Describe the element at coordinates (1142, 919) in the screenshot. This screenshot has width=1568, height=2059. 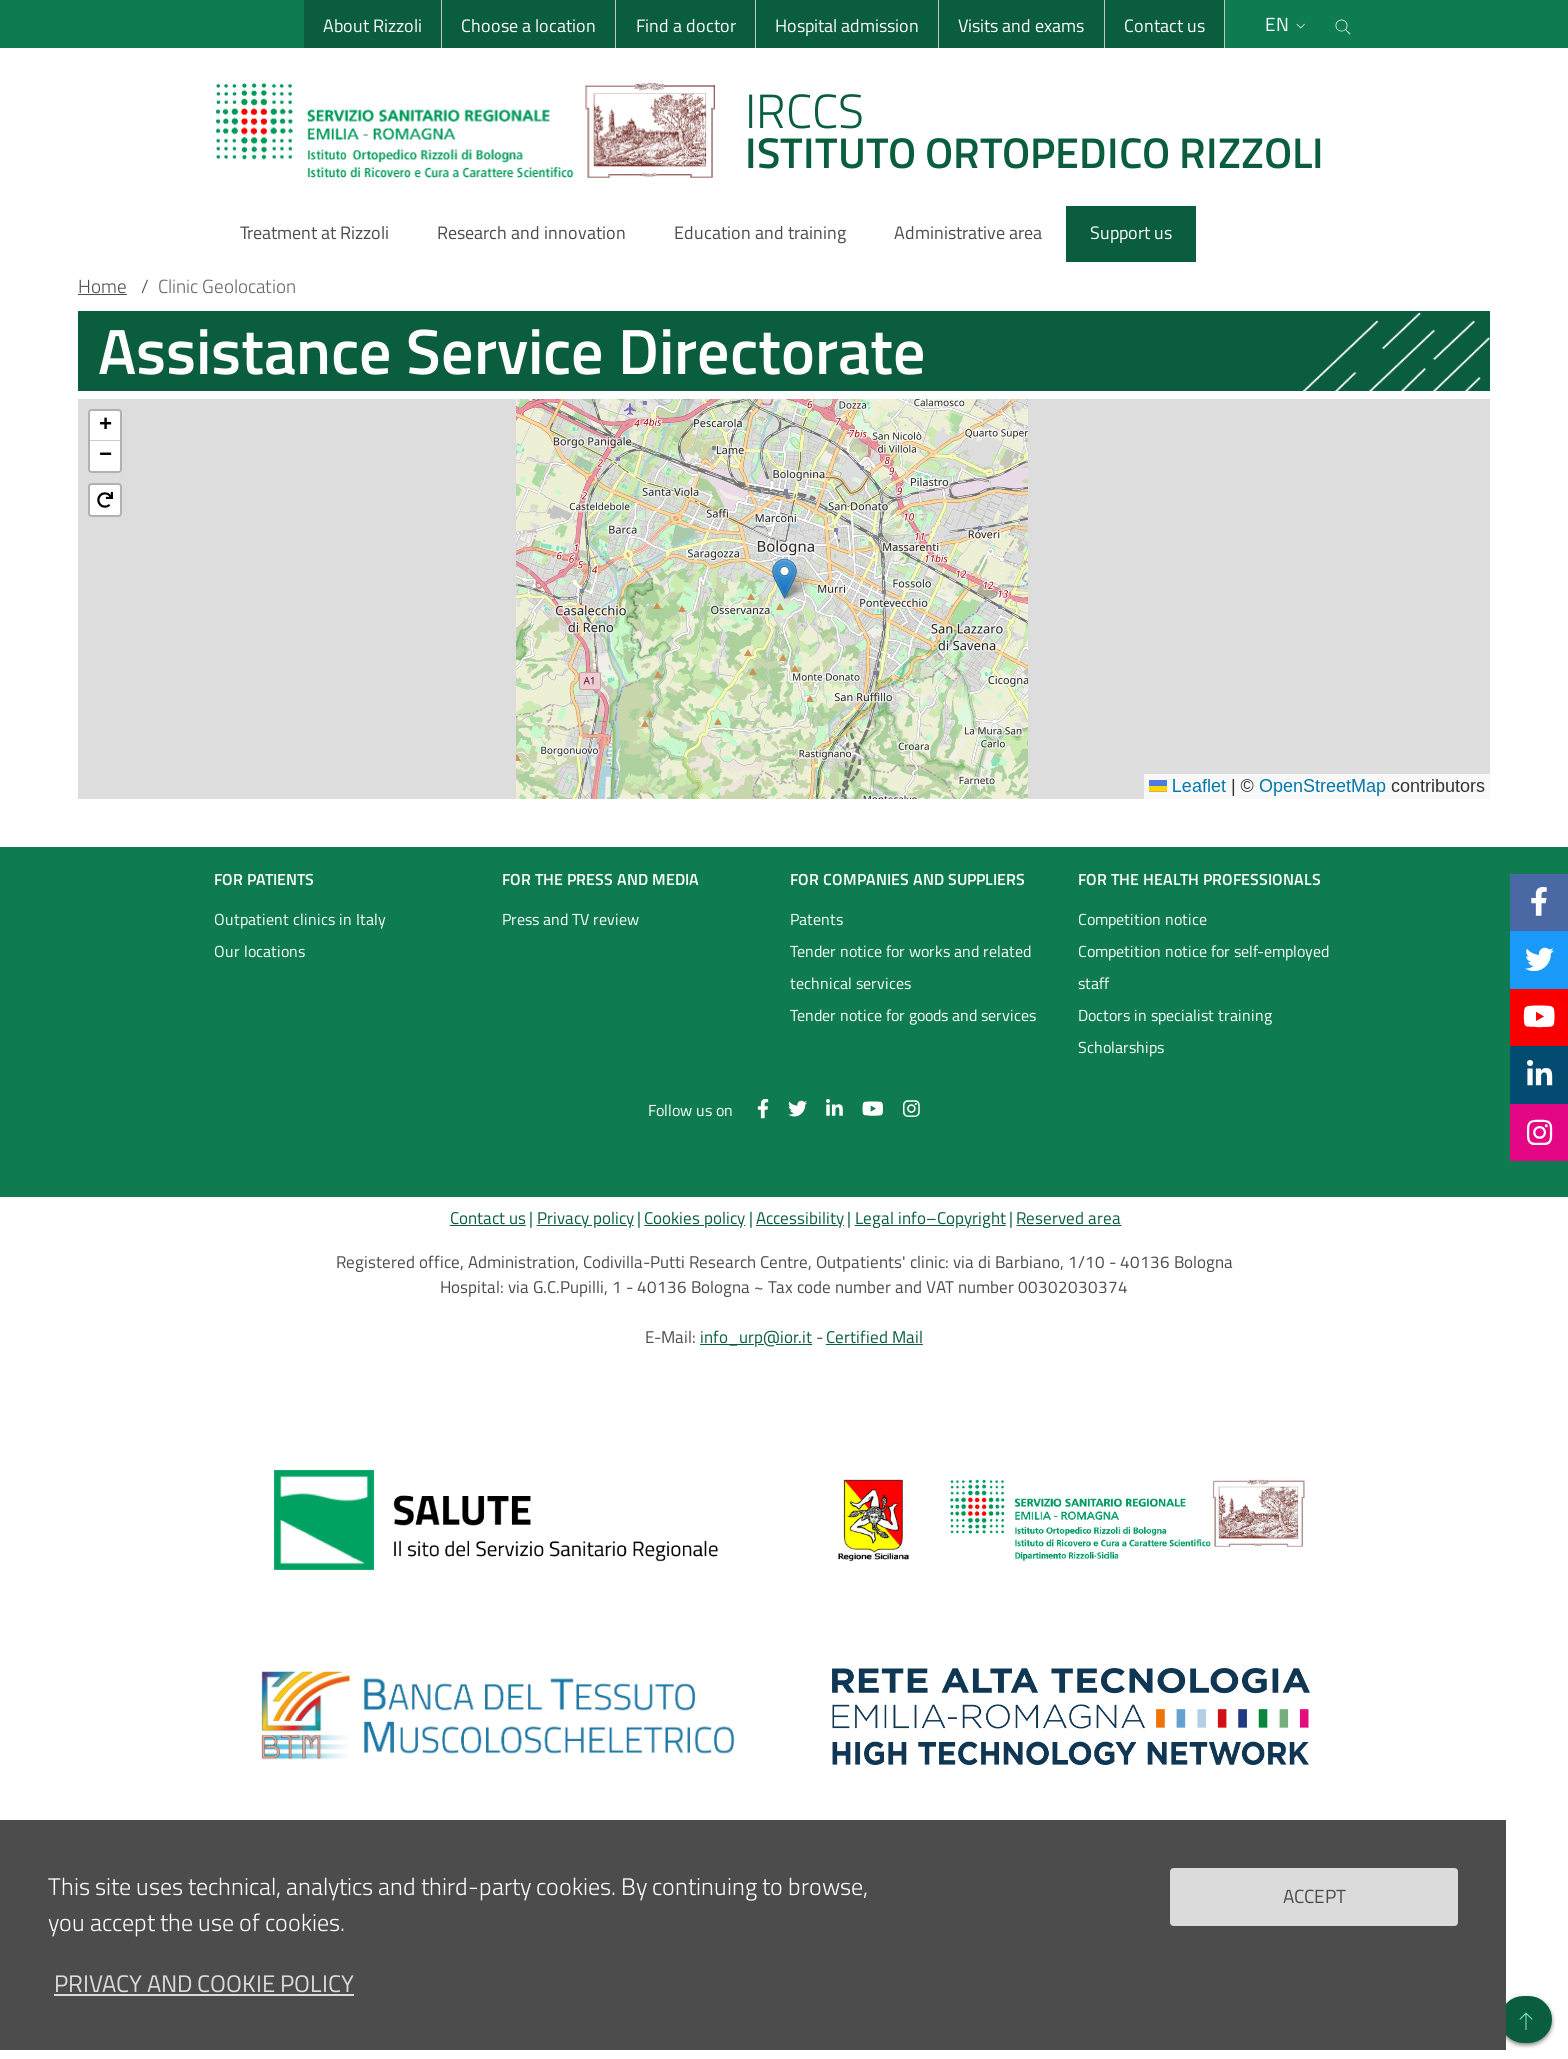
I see `Competition notice` at that location.